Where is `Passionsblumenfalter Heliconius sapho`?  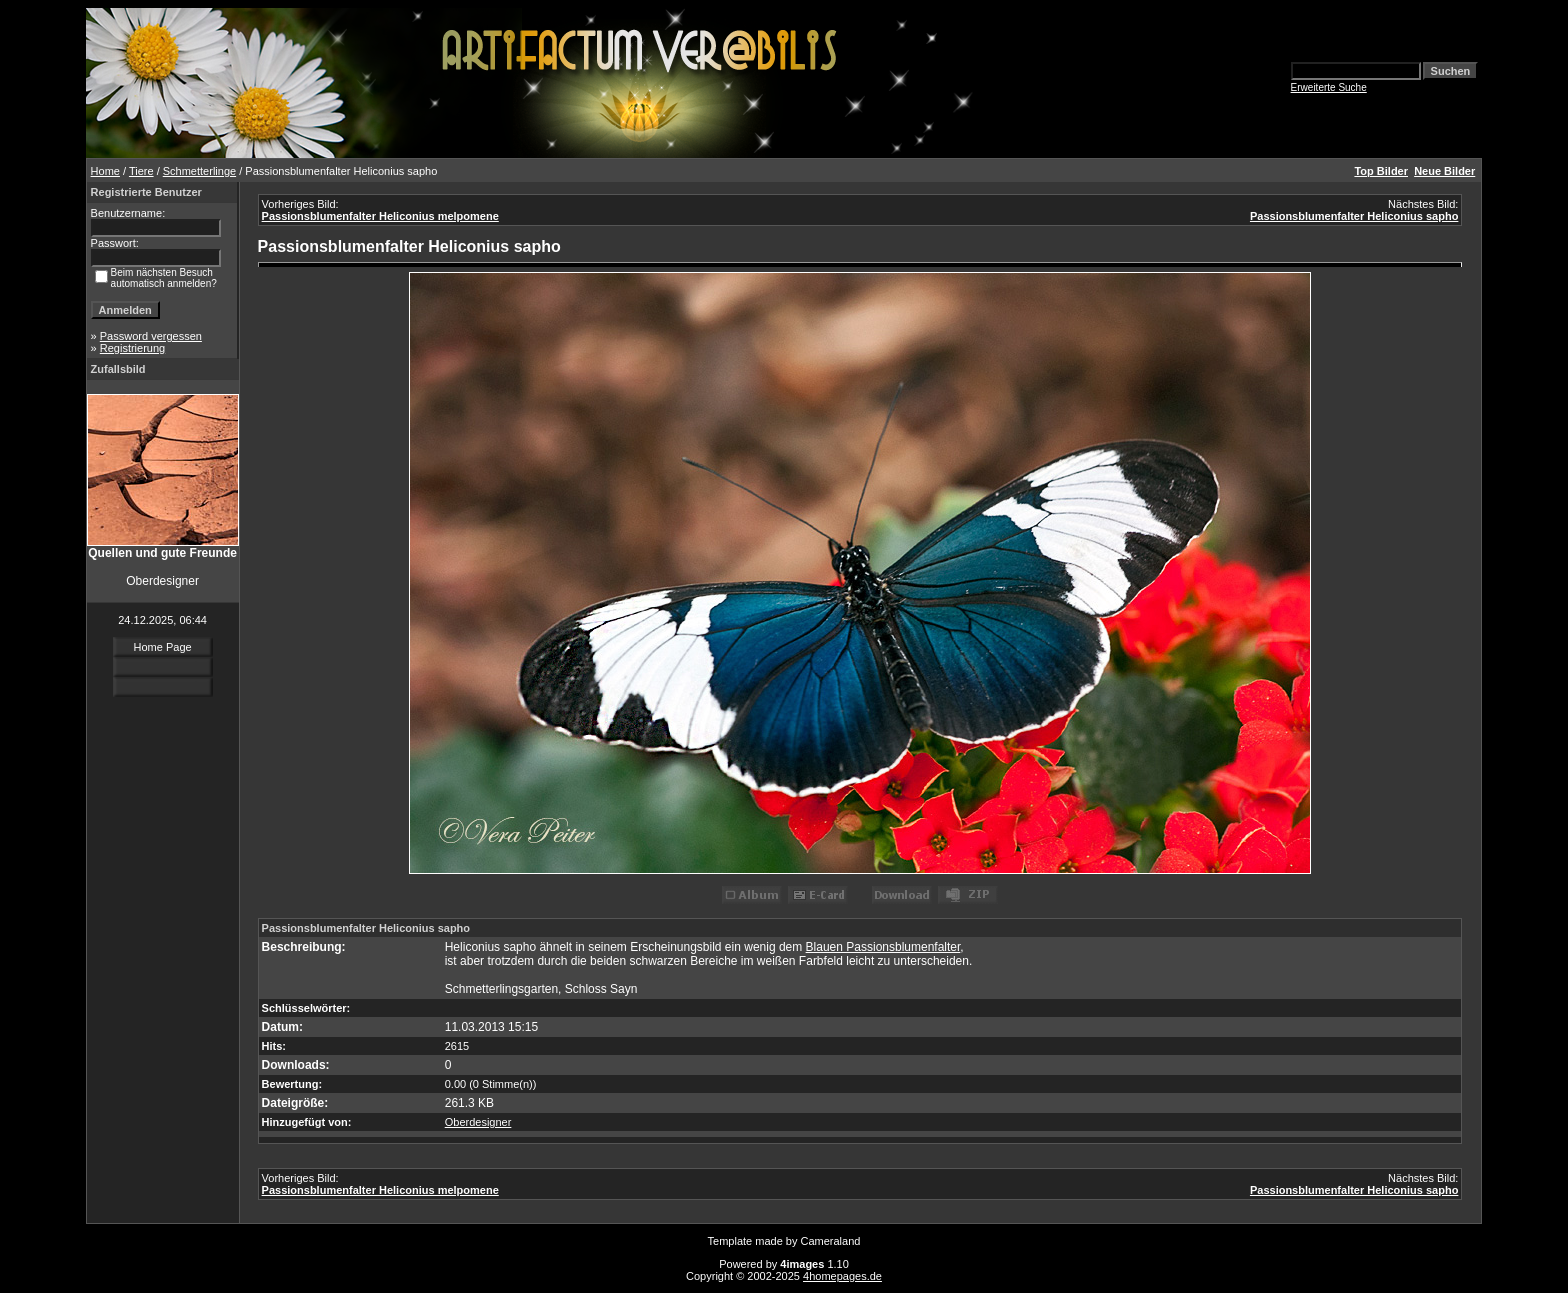 Passionsblumenfalter Heliconius sapho is located at coordinates (1354, 216).